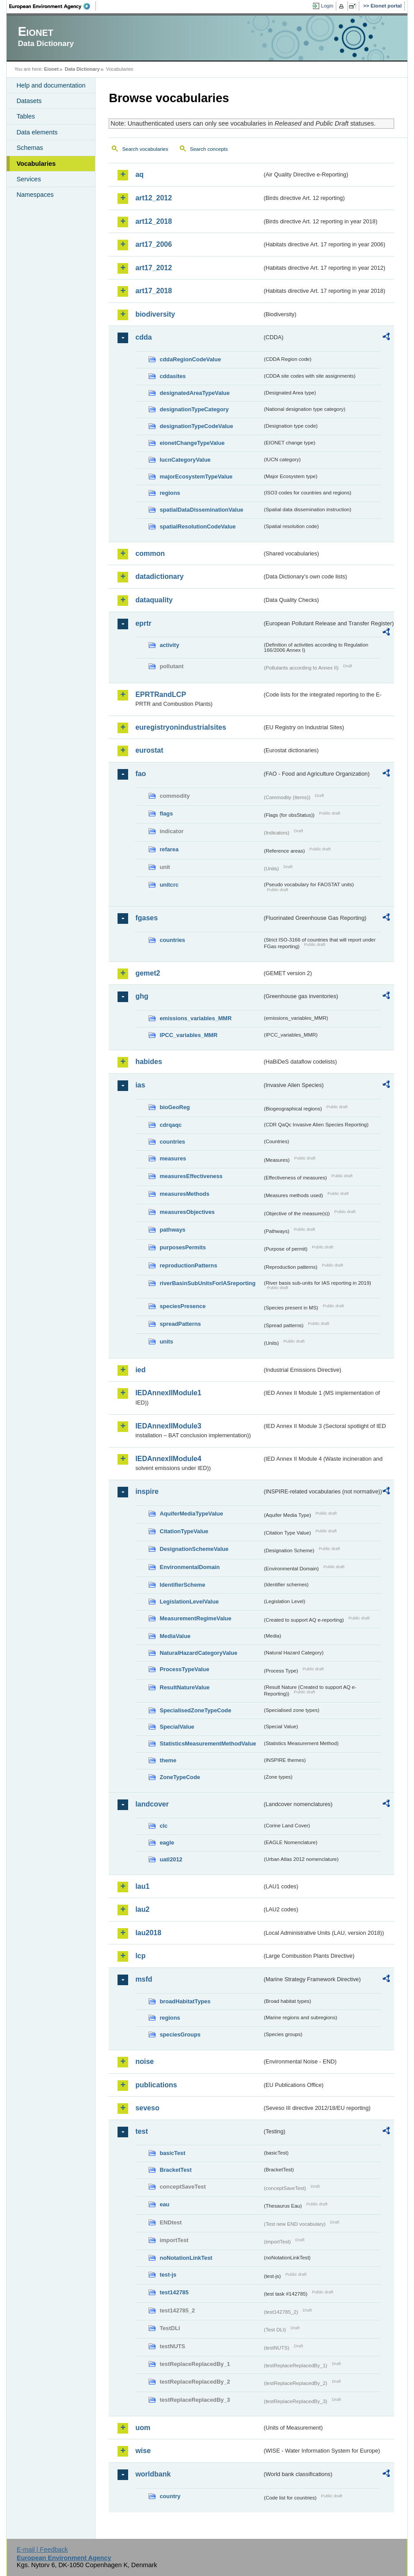 Image resolution: width=414 pixels, height=2576 pixels. What do you see at coordinates (195, 1618) in the screenshot?
I see `MeasurementRegimeValue` at bounding box center [195, 1618].